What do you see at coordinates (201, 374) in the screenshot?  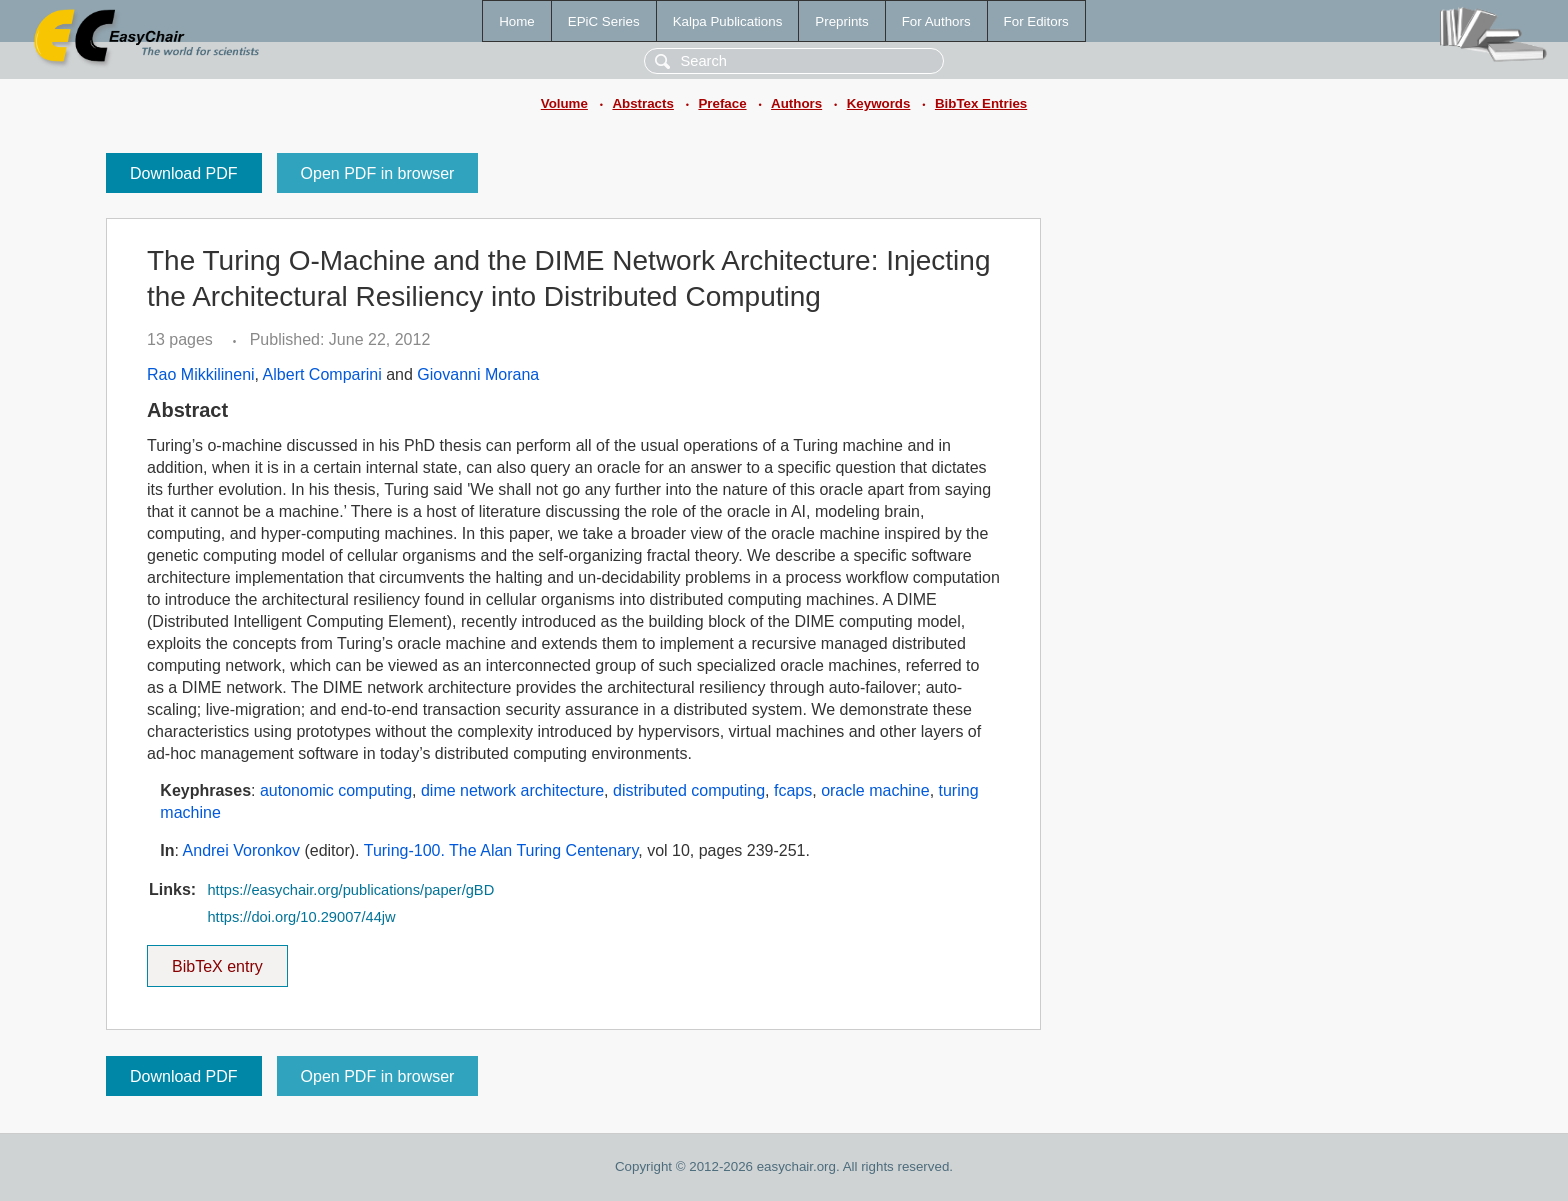 I see `Rao Mikkilineni` at bounding box center [201, 374].